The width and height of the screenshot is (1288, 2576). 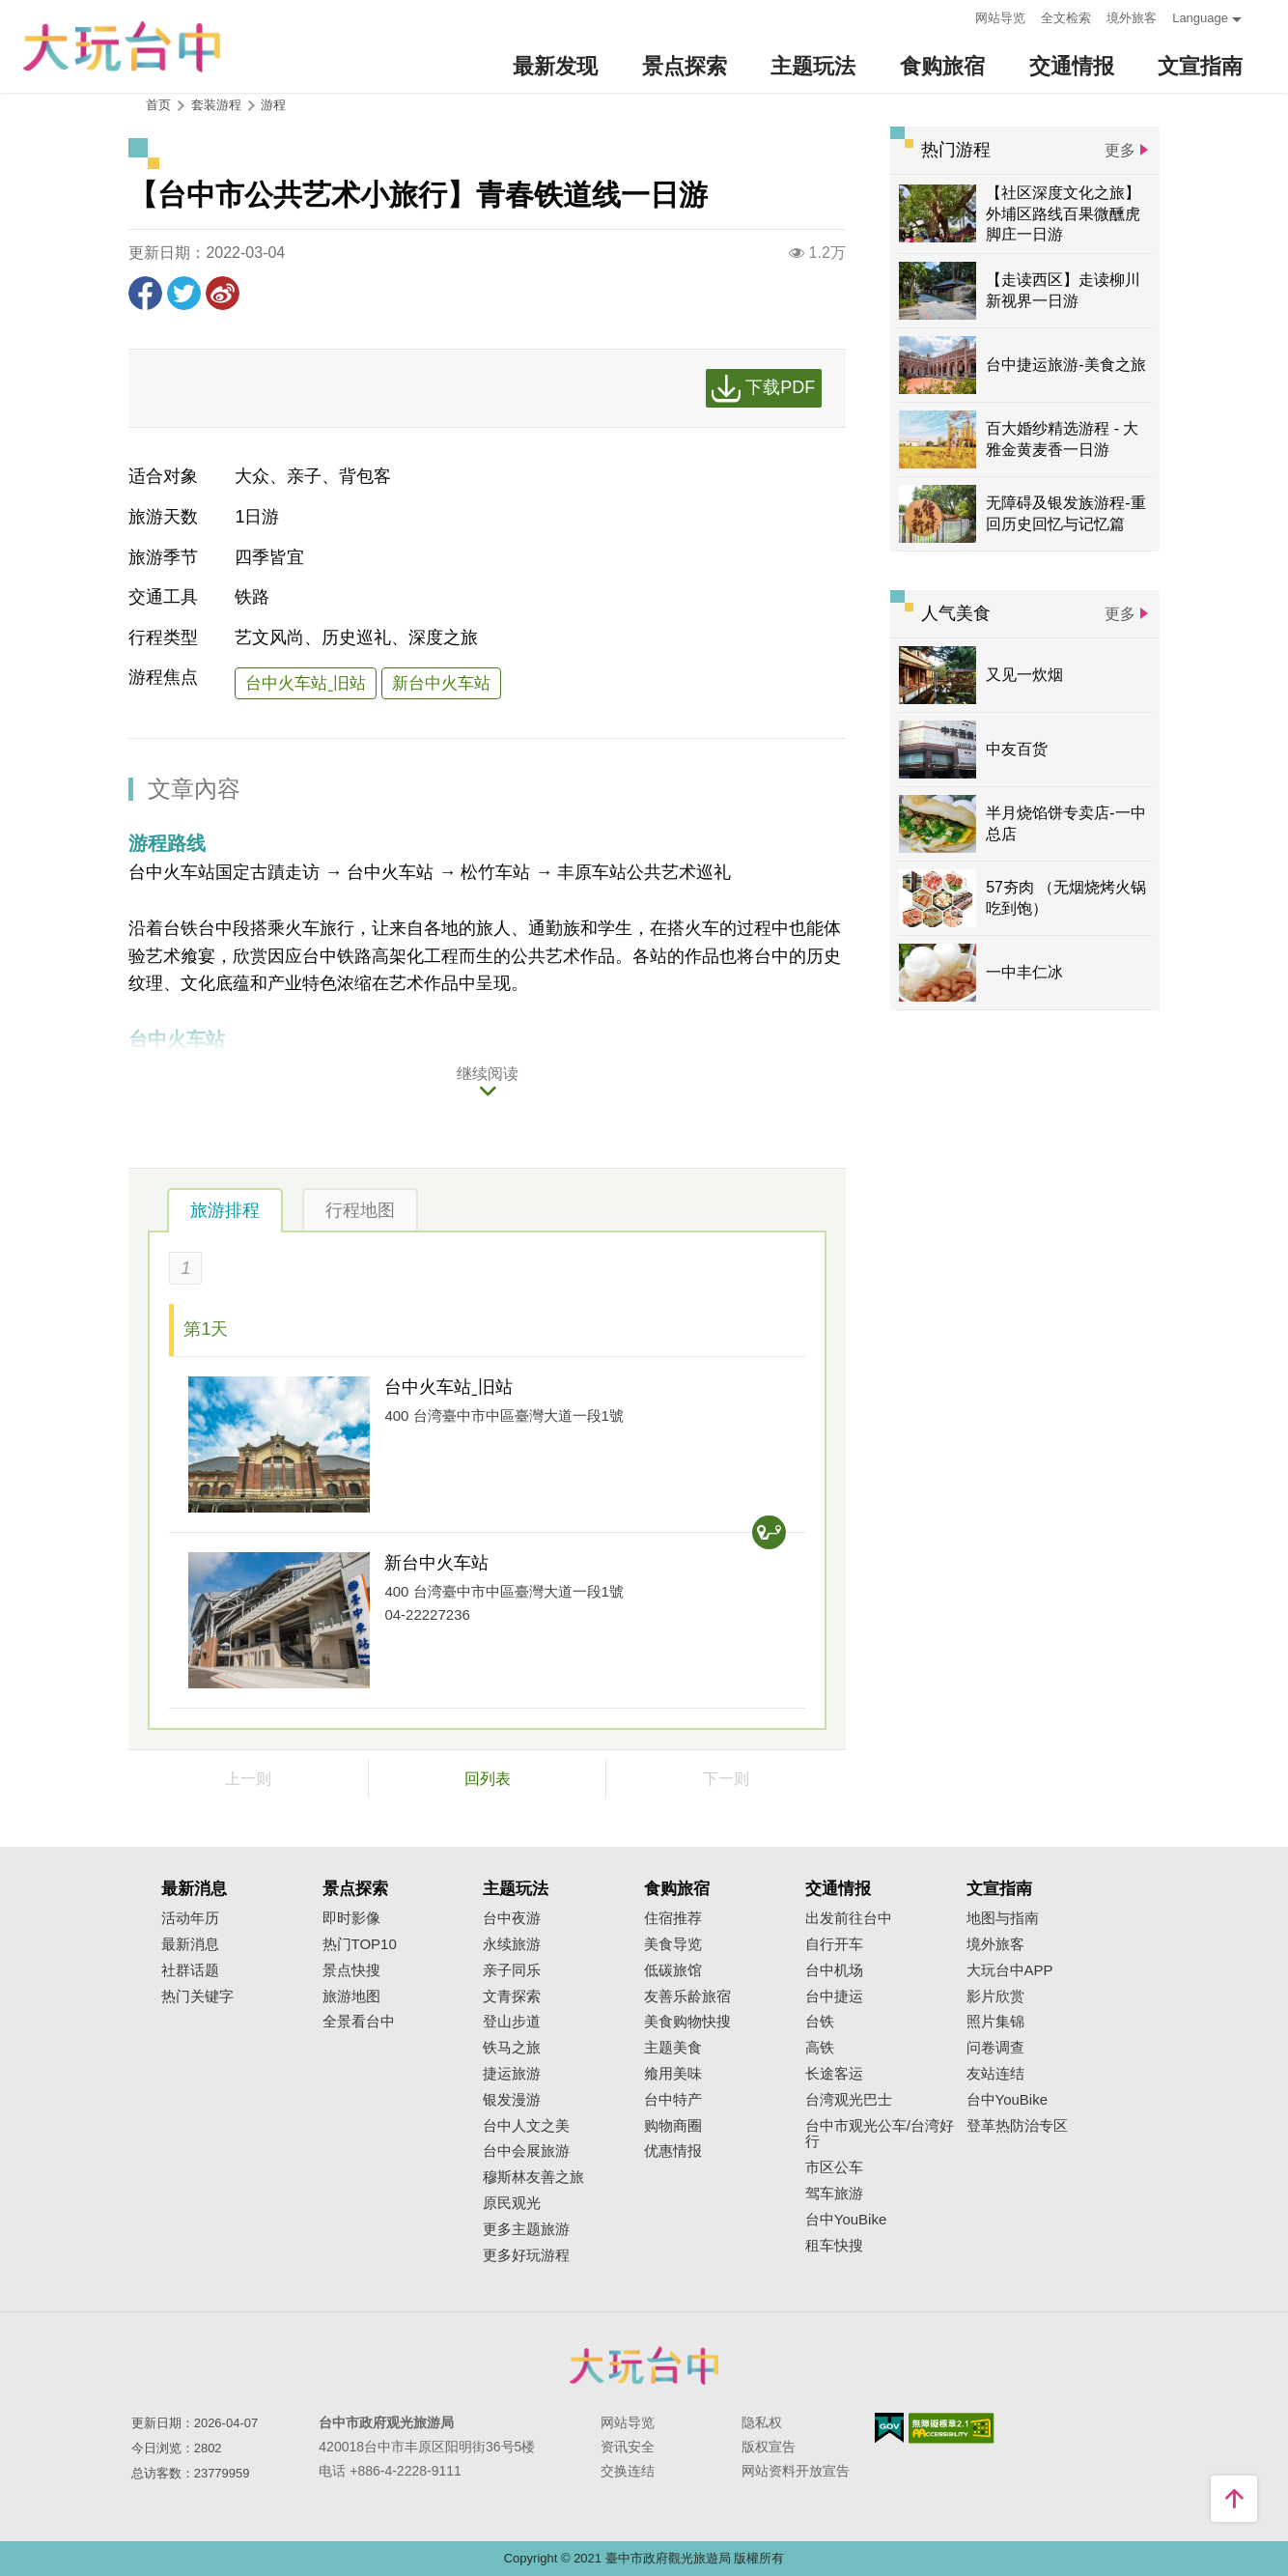 What do you see at coordinates (628, 2446) in the screenshot?
I see `资讯安全` at bounding box center [628, 2446].